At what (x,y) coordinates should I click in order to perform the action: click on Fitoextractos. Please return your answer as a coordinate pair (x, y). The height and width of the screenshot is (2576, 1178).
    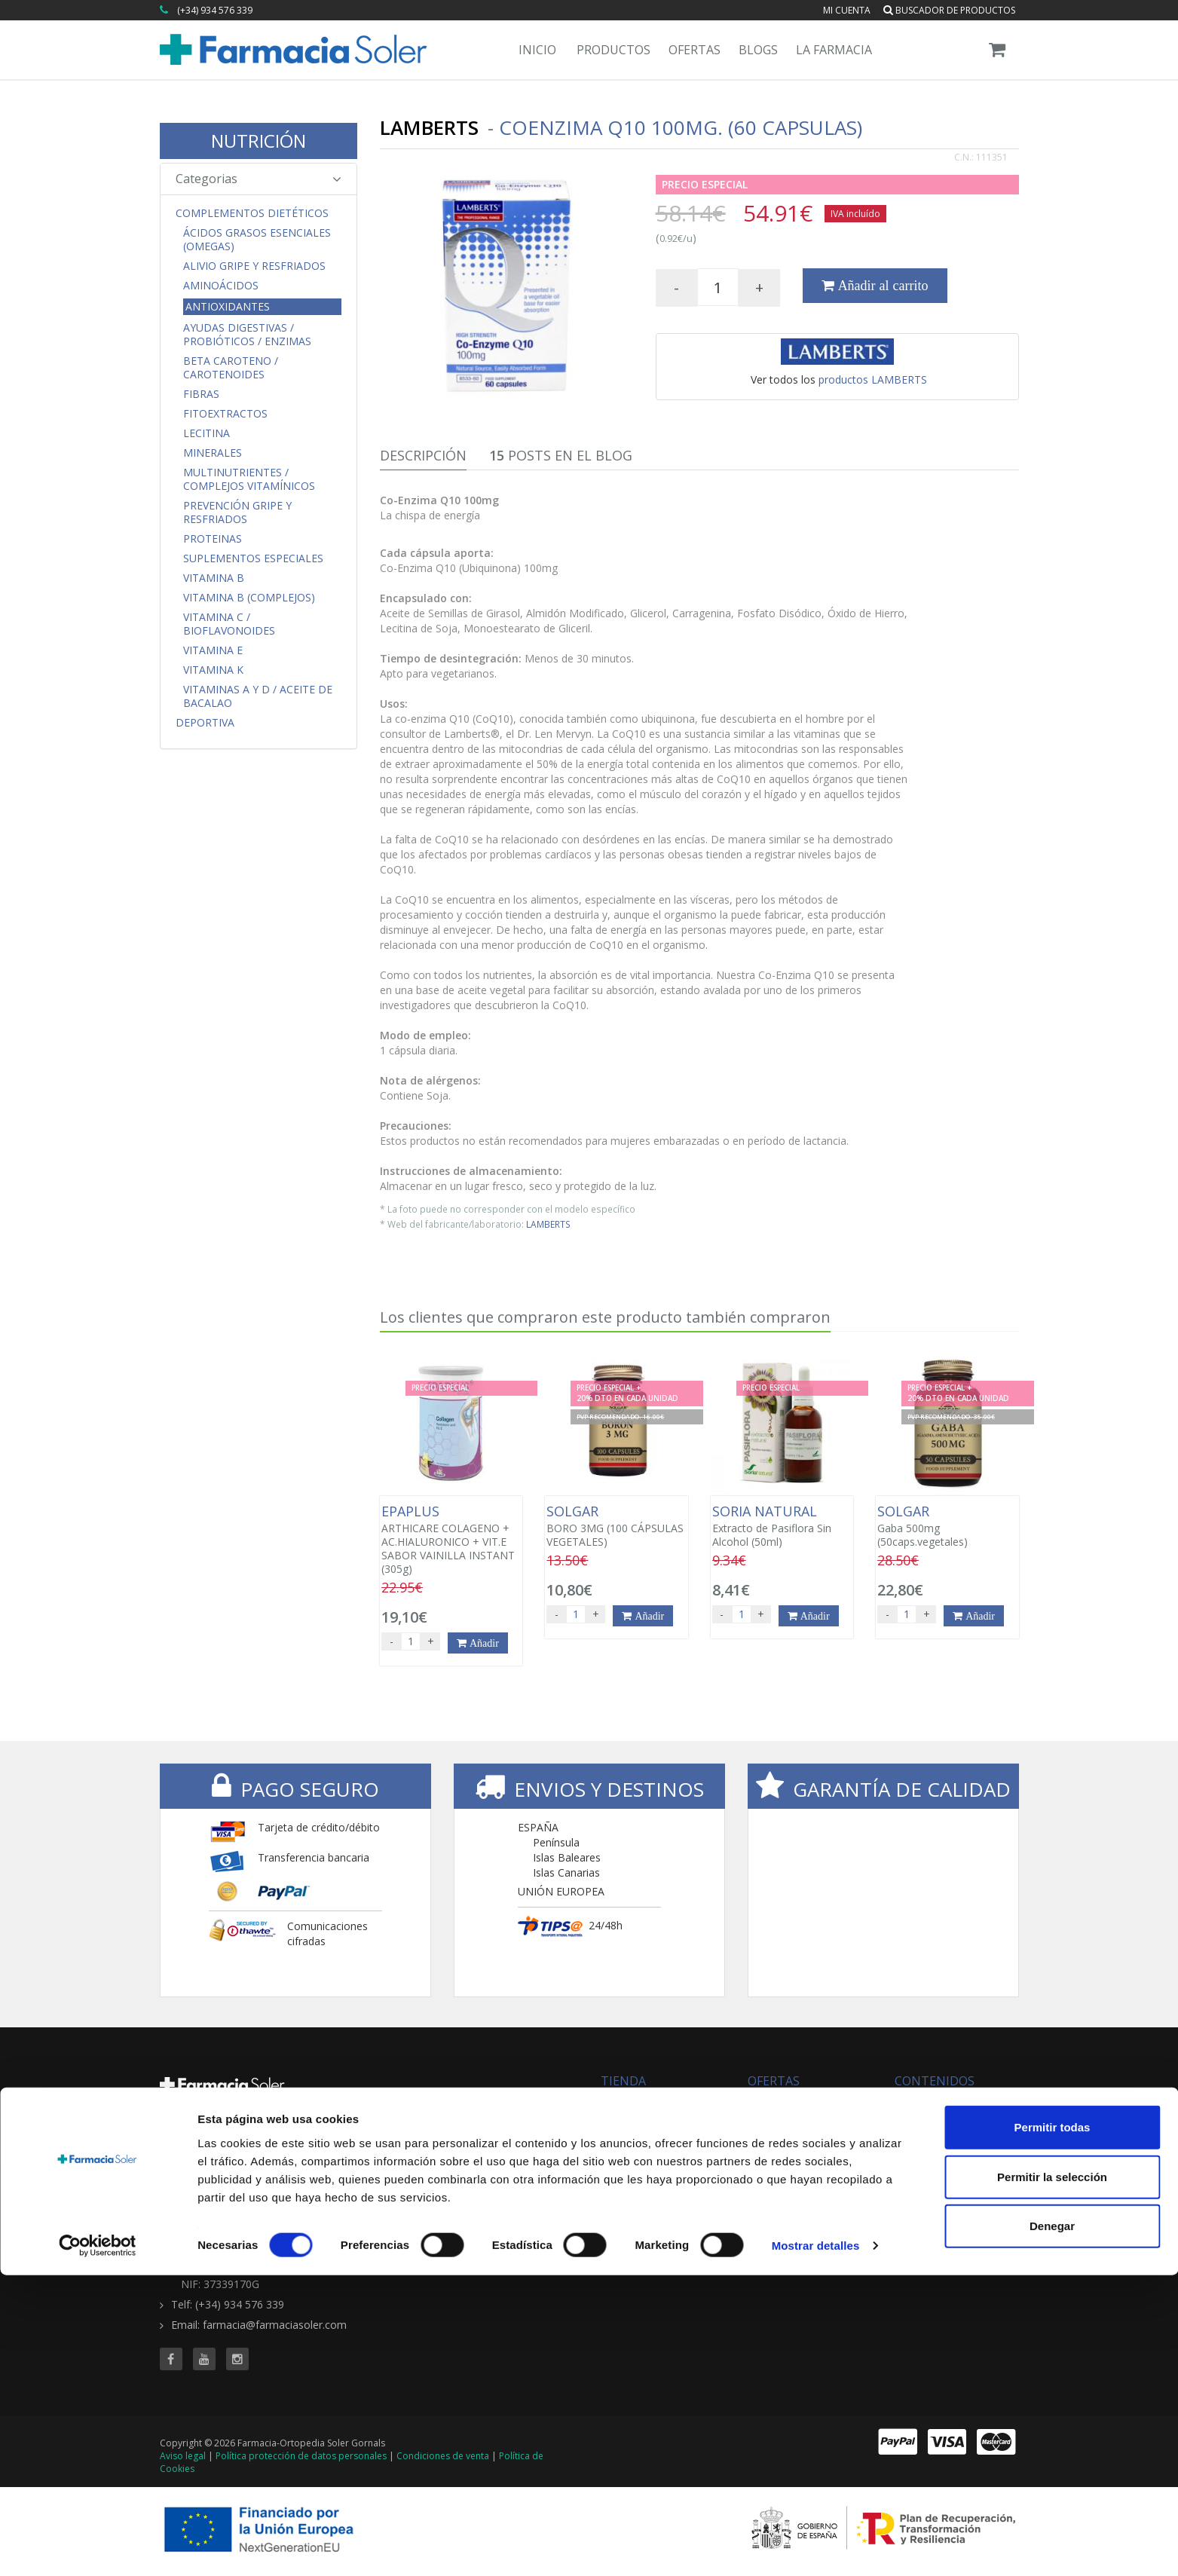
    Looking at the image, I should click on (225, 414).